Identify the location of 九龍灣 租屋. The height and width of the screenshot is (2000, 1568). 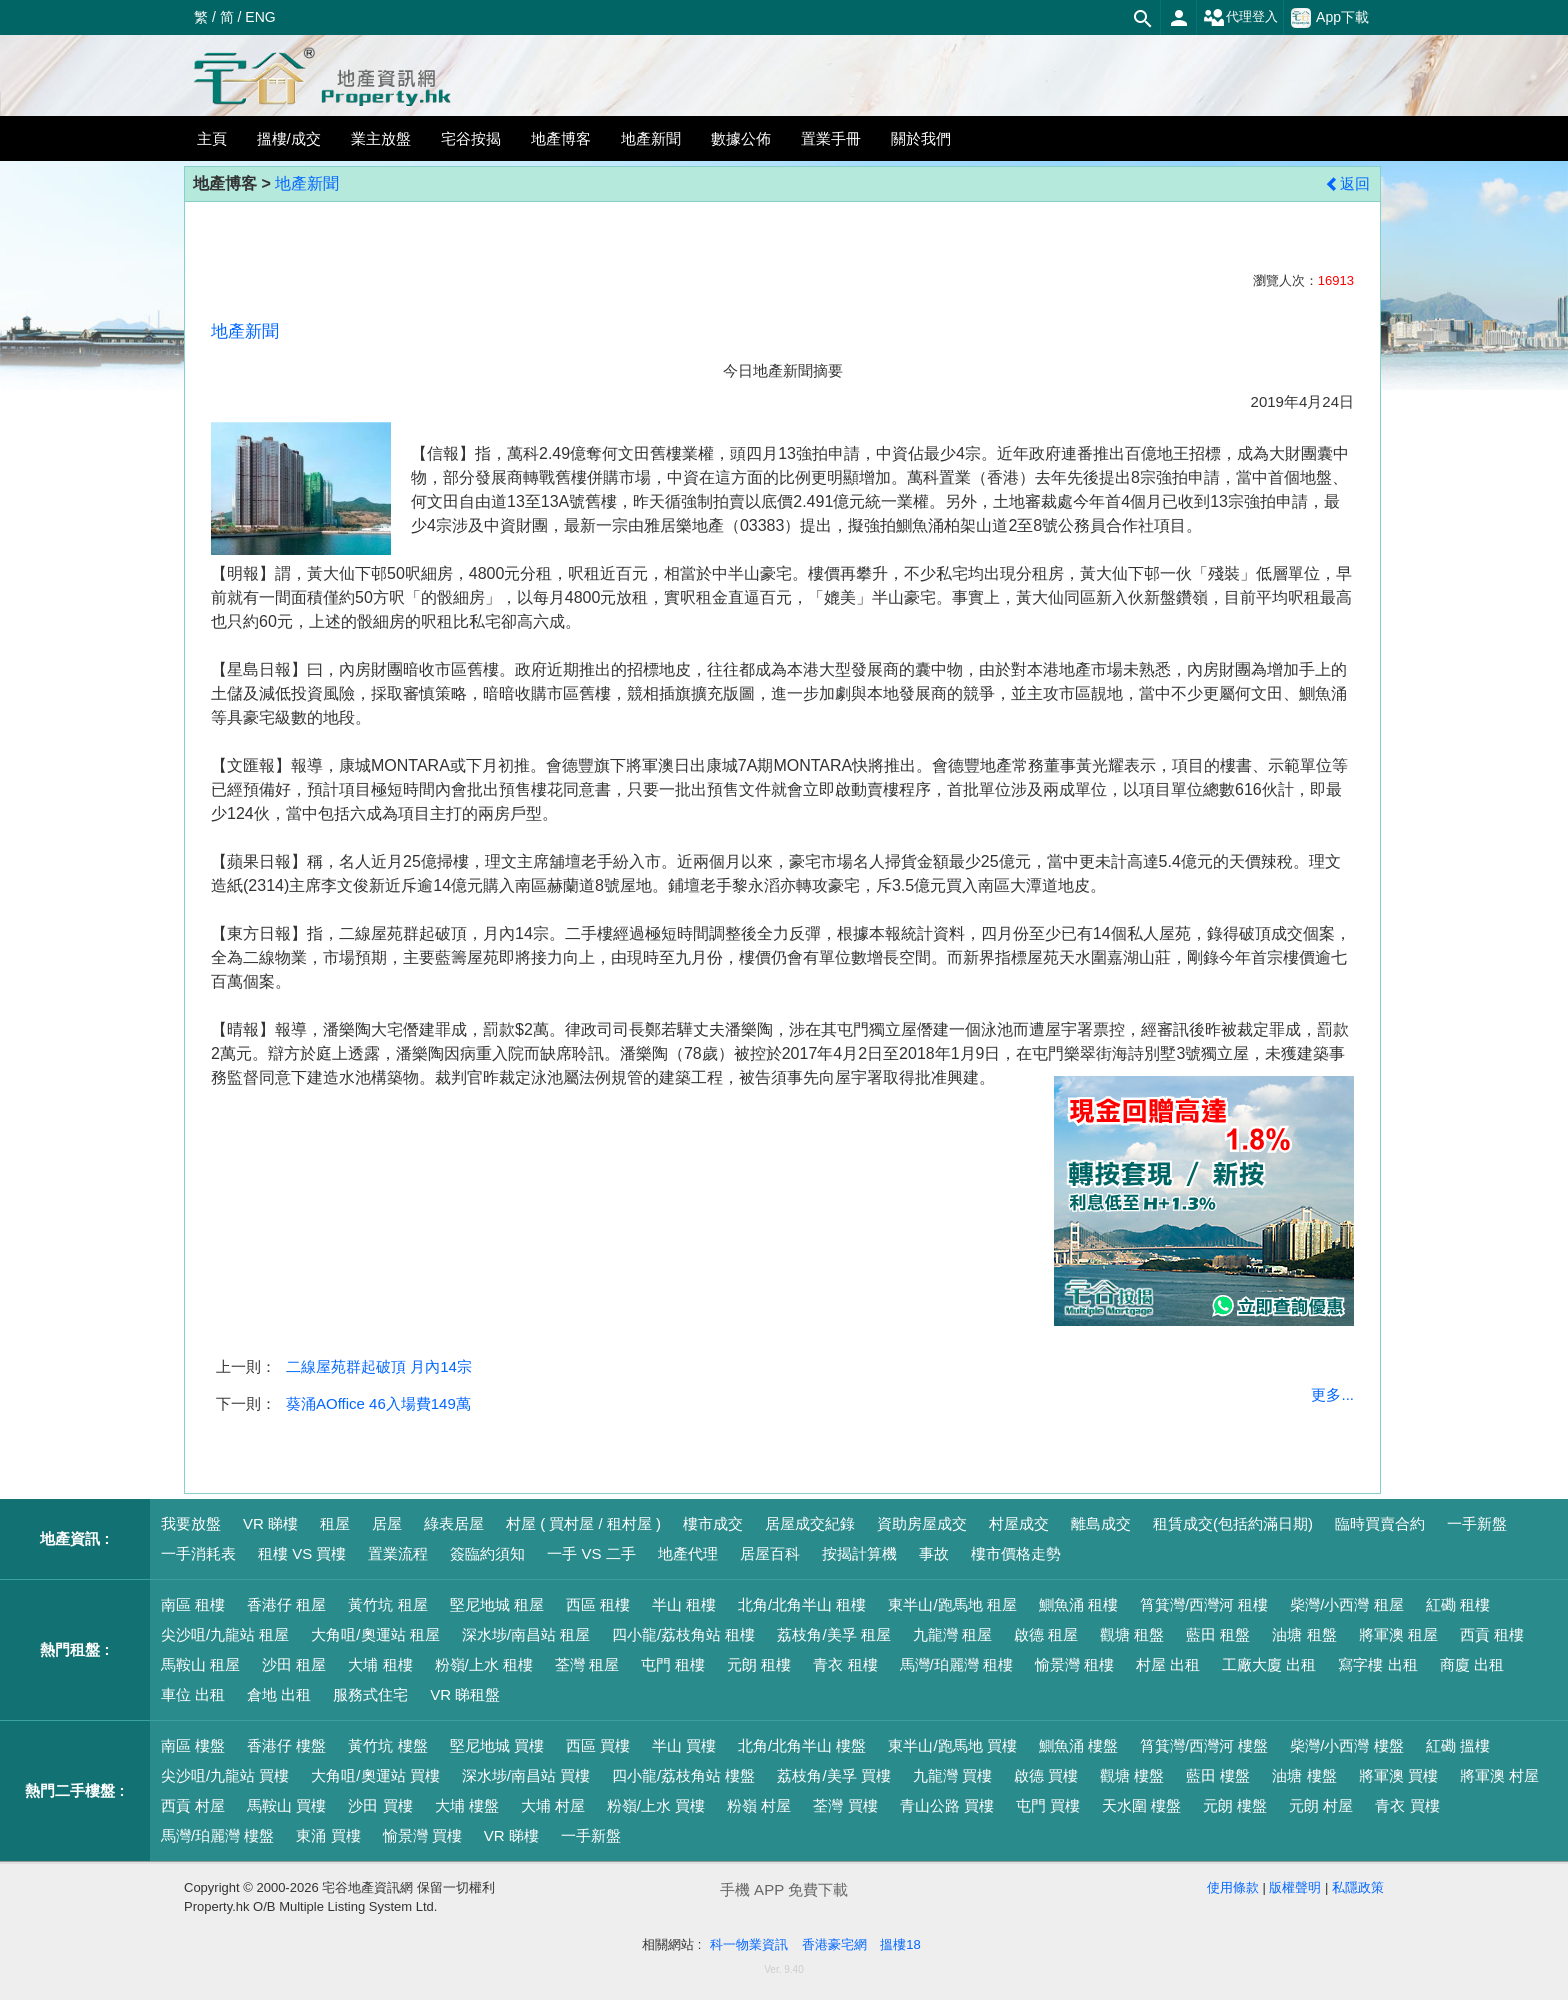
(952, 1634).